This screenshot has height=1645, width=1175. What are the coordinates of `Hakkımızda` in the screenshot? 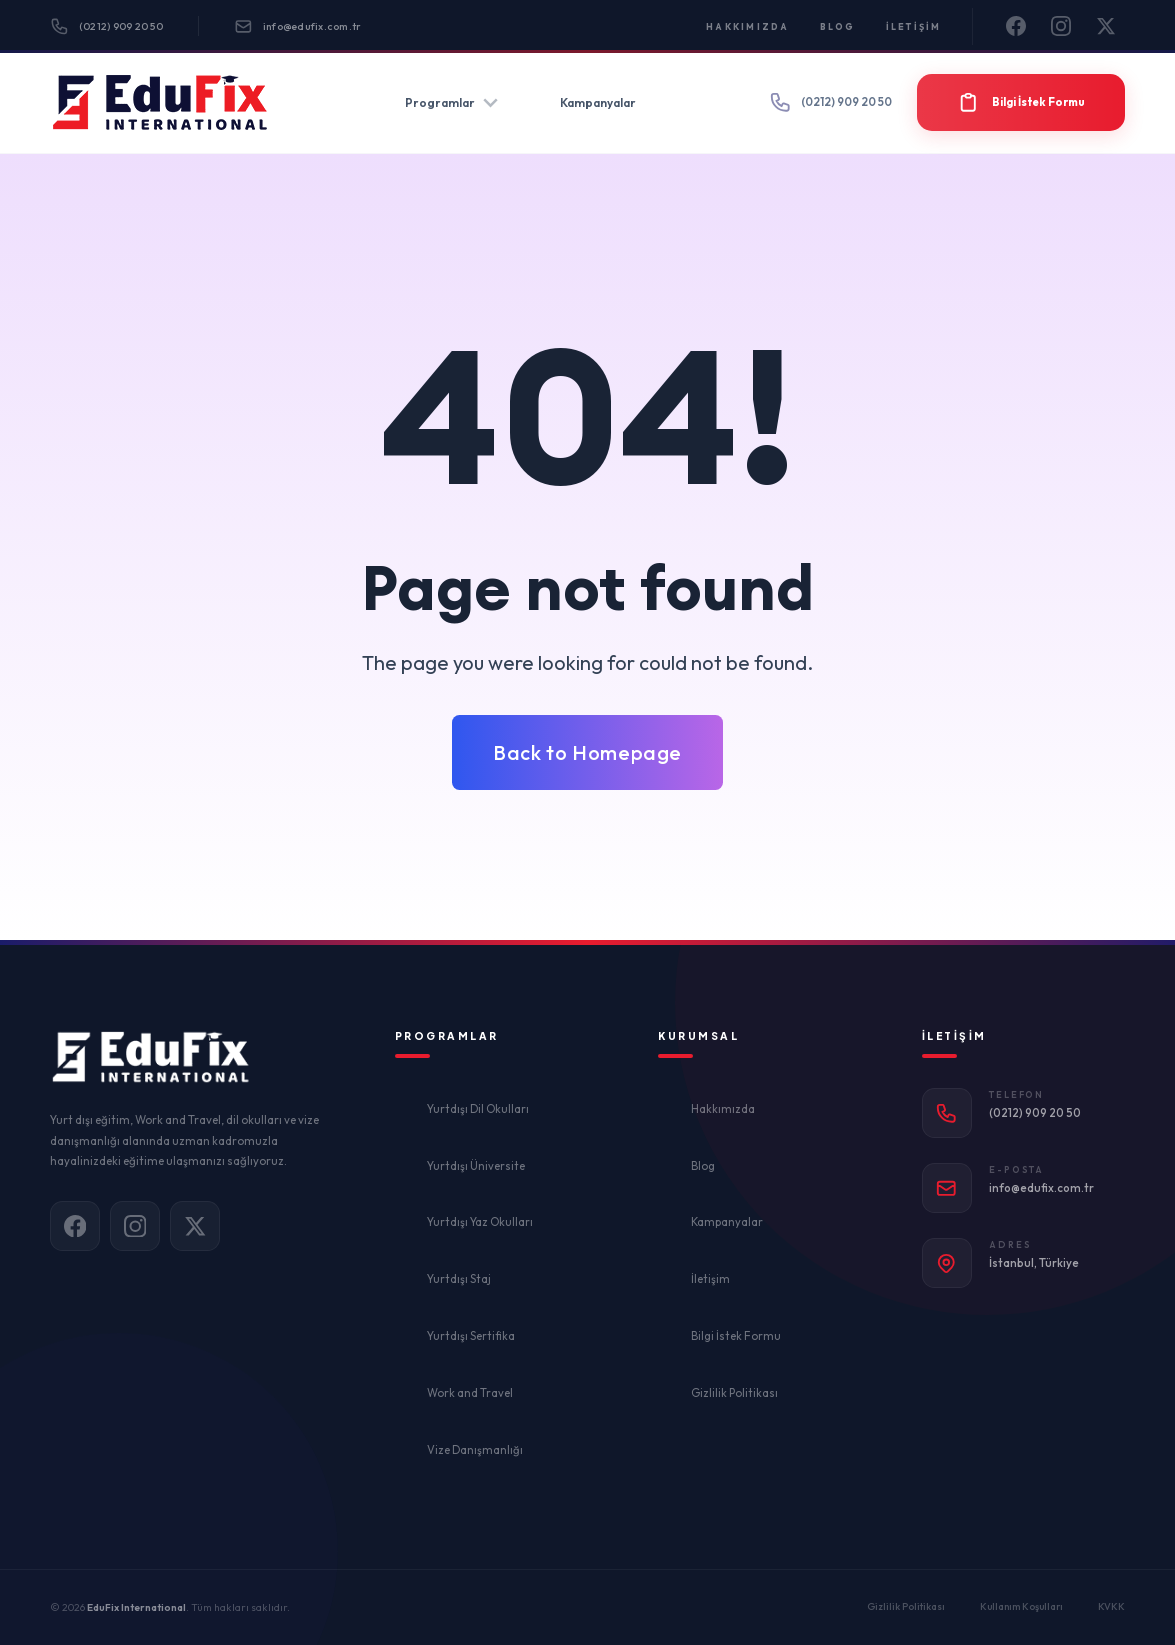 It's located at (748, 26).